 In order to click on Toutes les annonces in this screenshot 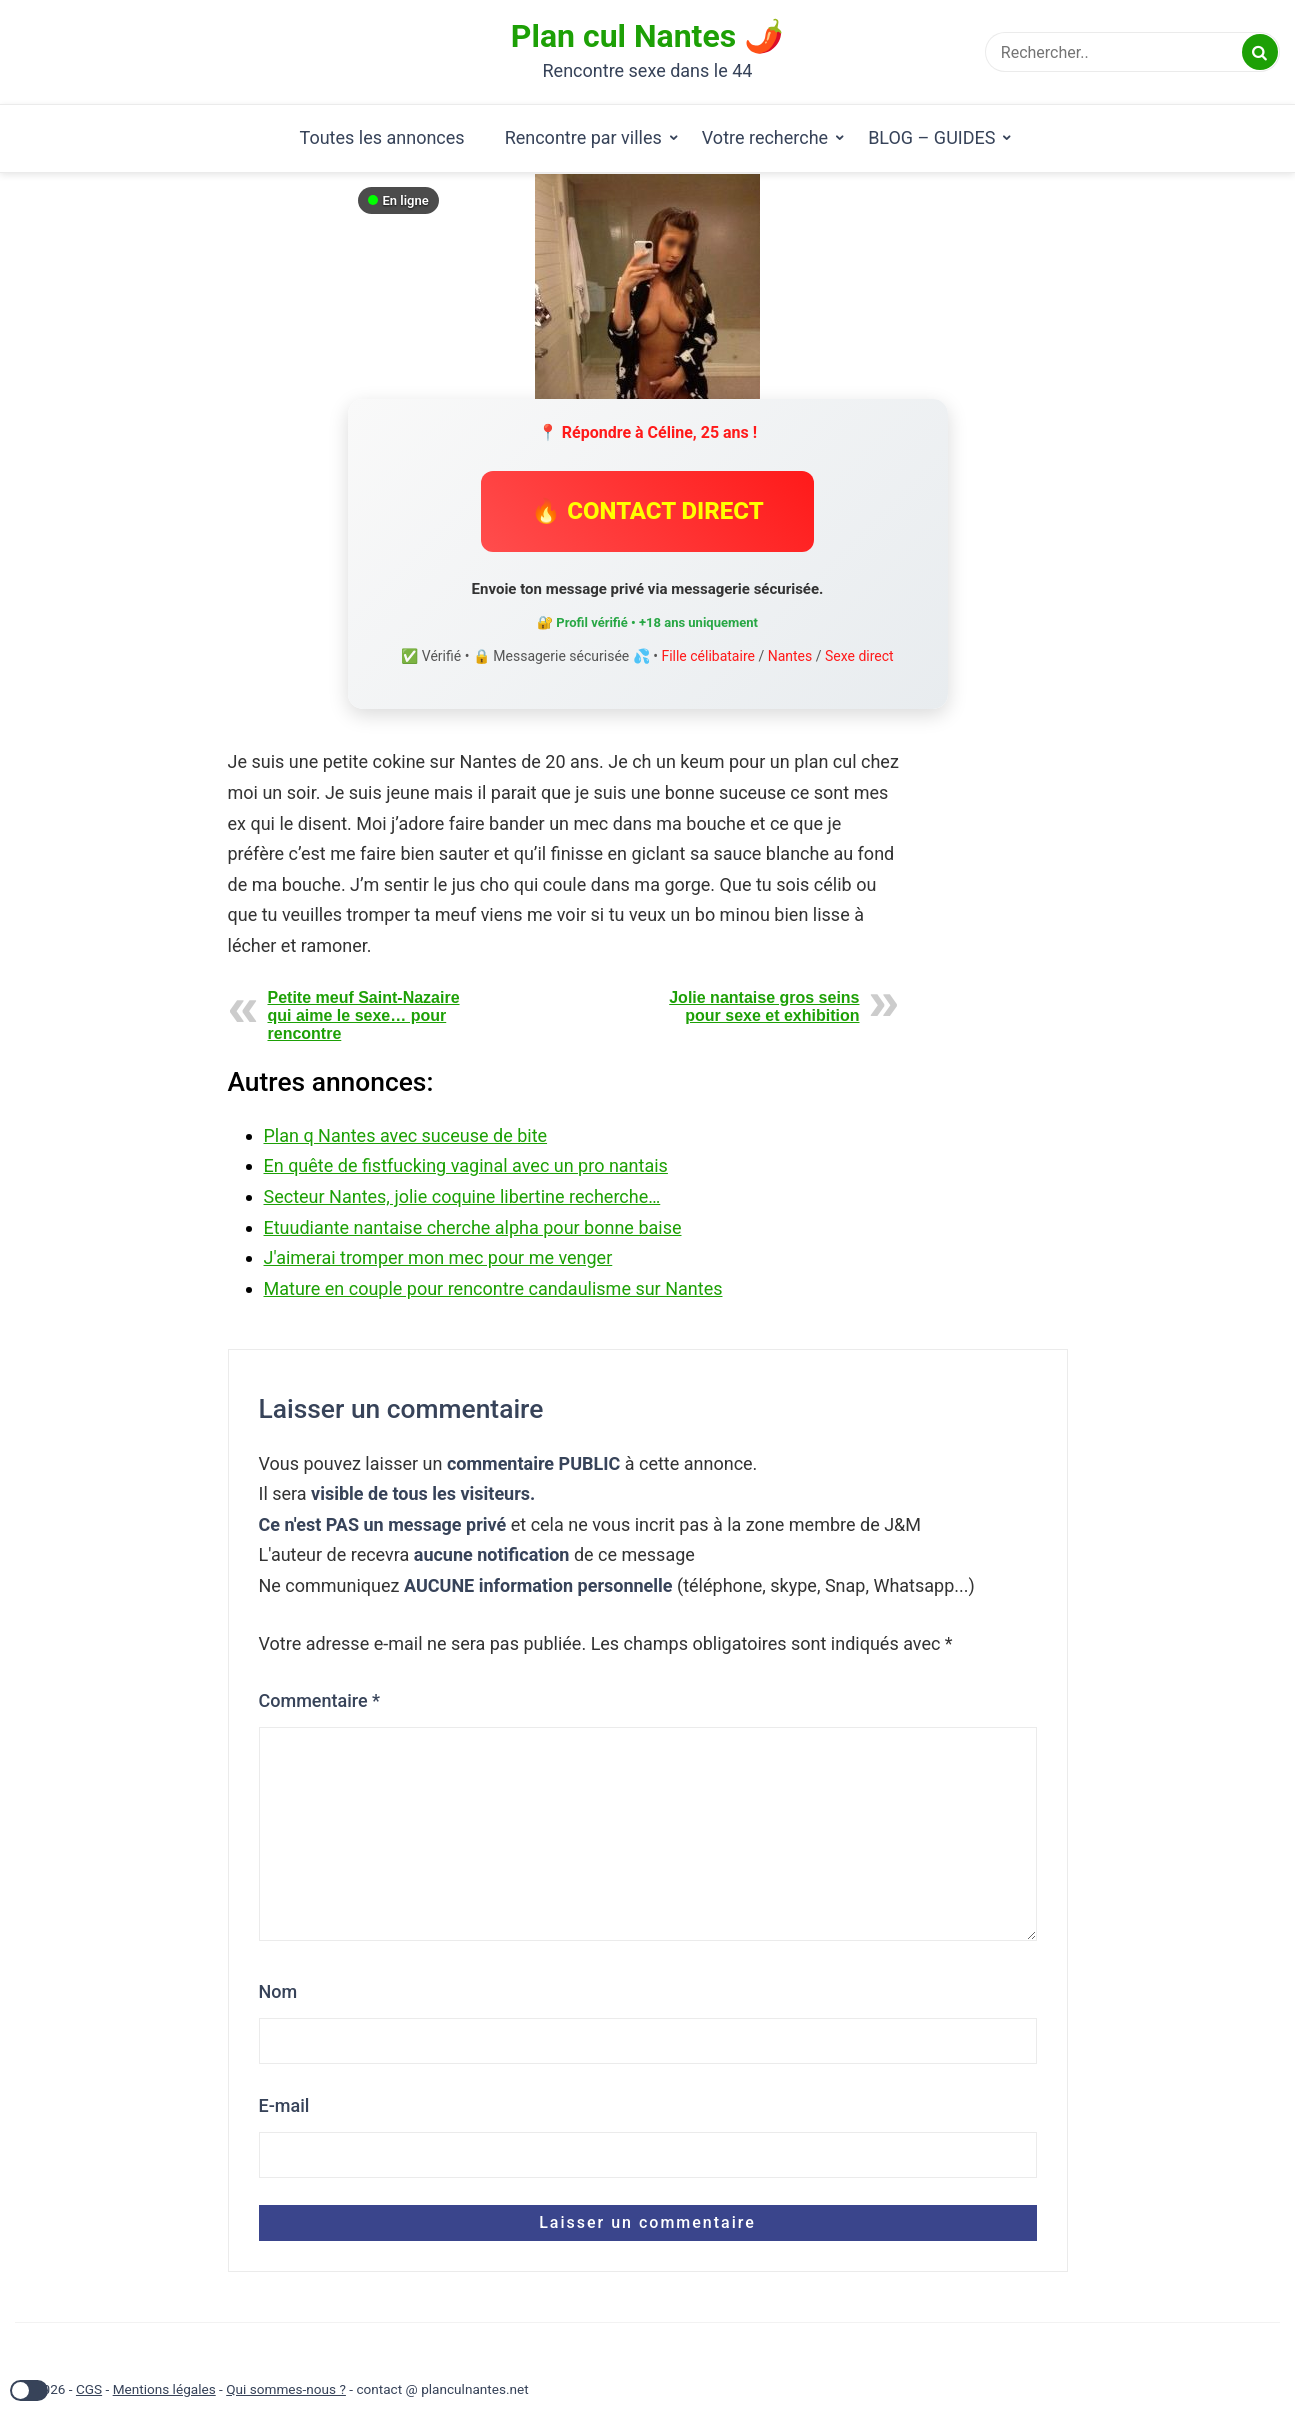, I will do `click(382, 137)`.